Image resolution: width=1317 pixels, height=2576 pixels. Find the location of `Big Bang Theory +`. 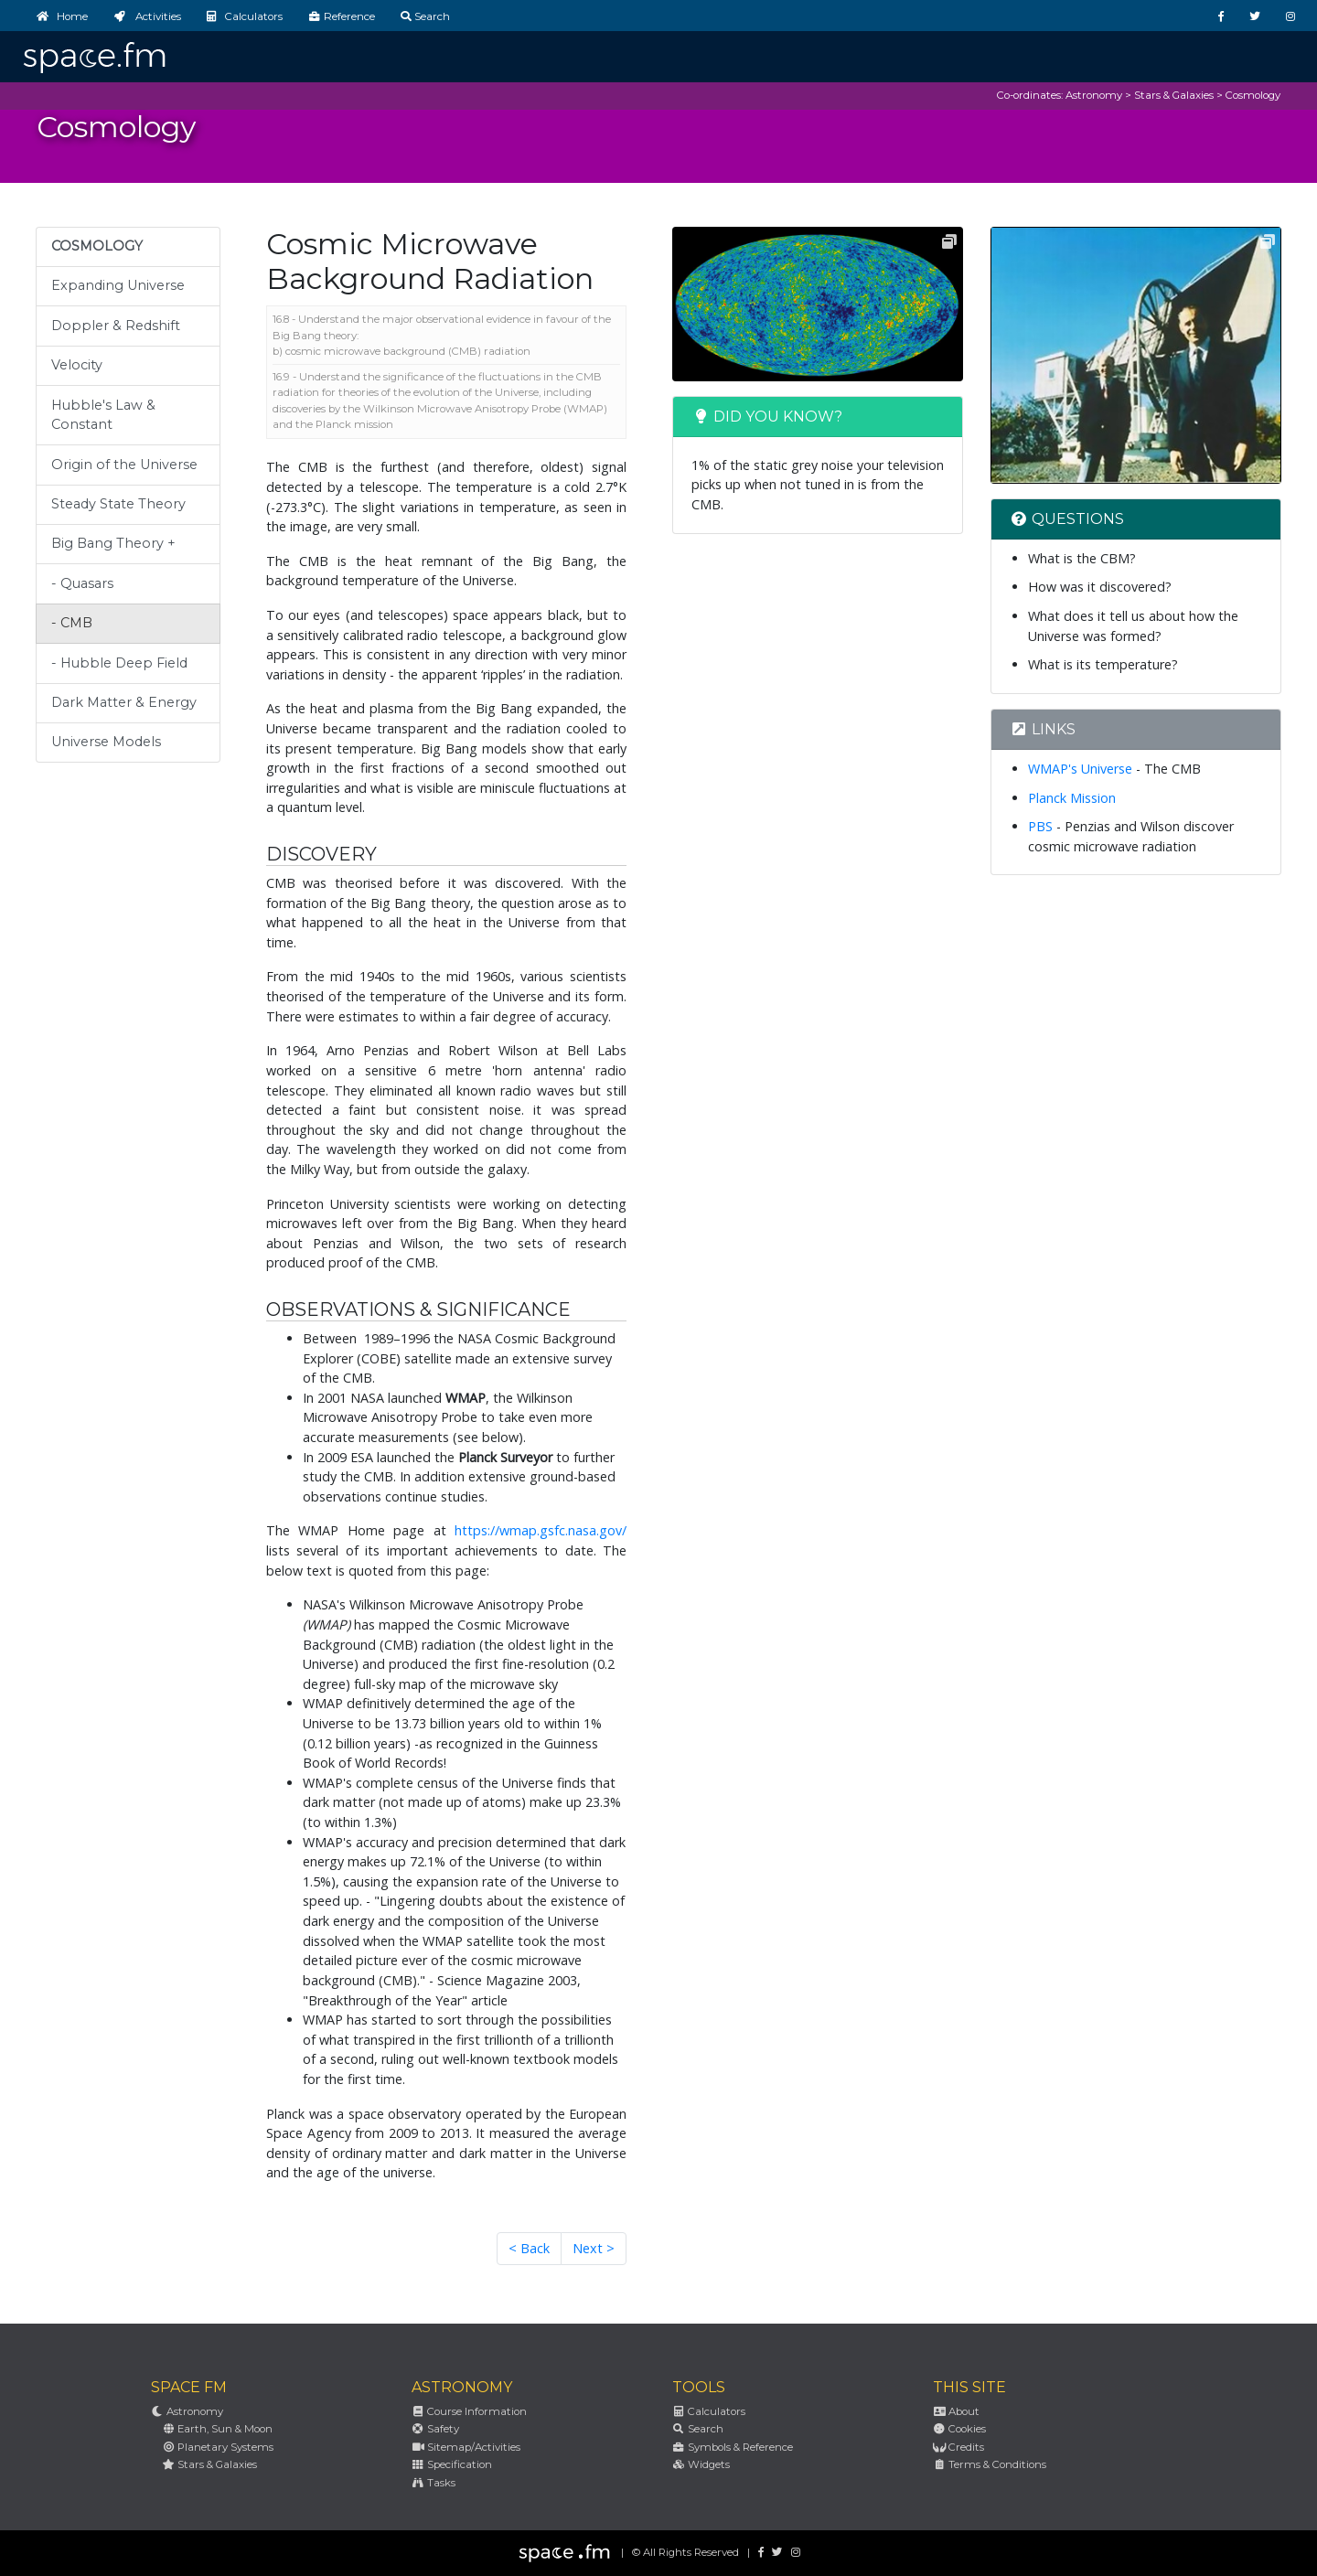

Big Bang Theory + is located at coordinates (113, 543).